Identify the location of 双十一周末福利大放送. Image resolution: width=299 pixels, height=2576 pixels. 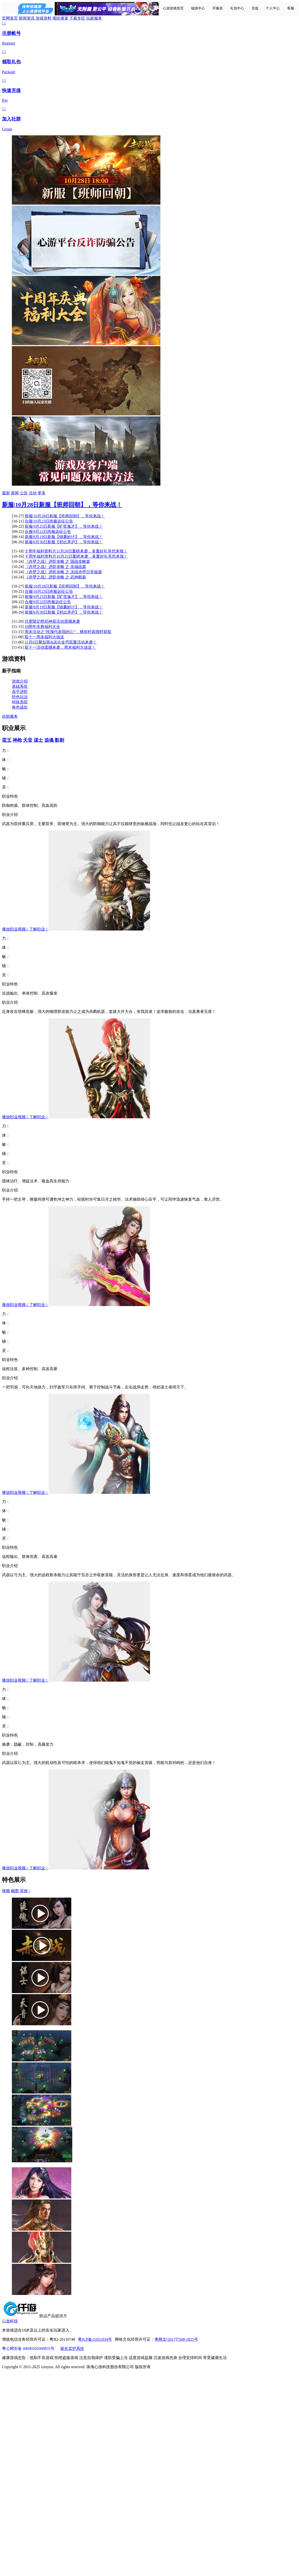
(44, 637).